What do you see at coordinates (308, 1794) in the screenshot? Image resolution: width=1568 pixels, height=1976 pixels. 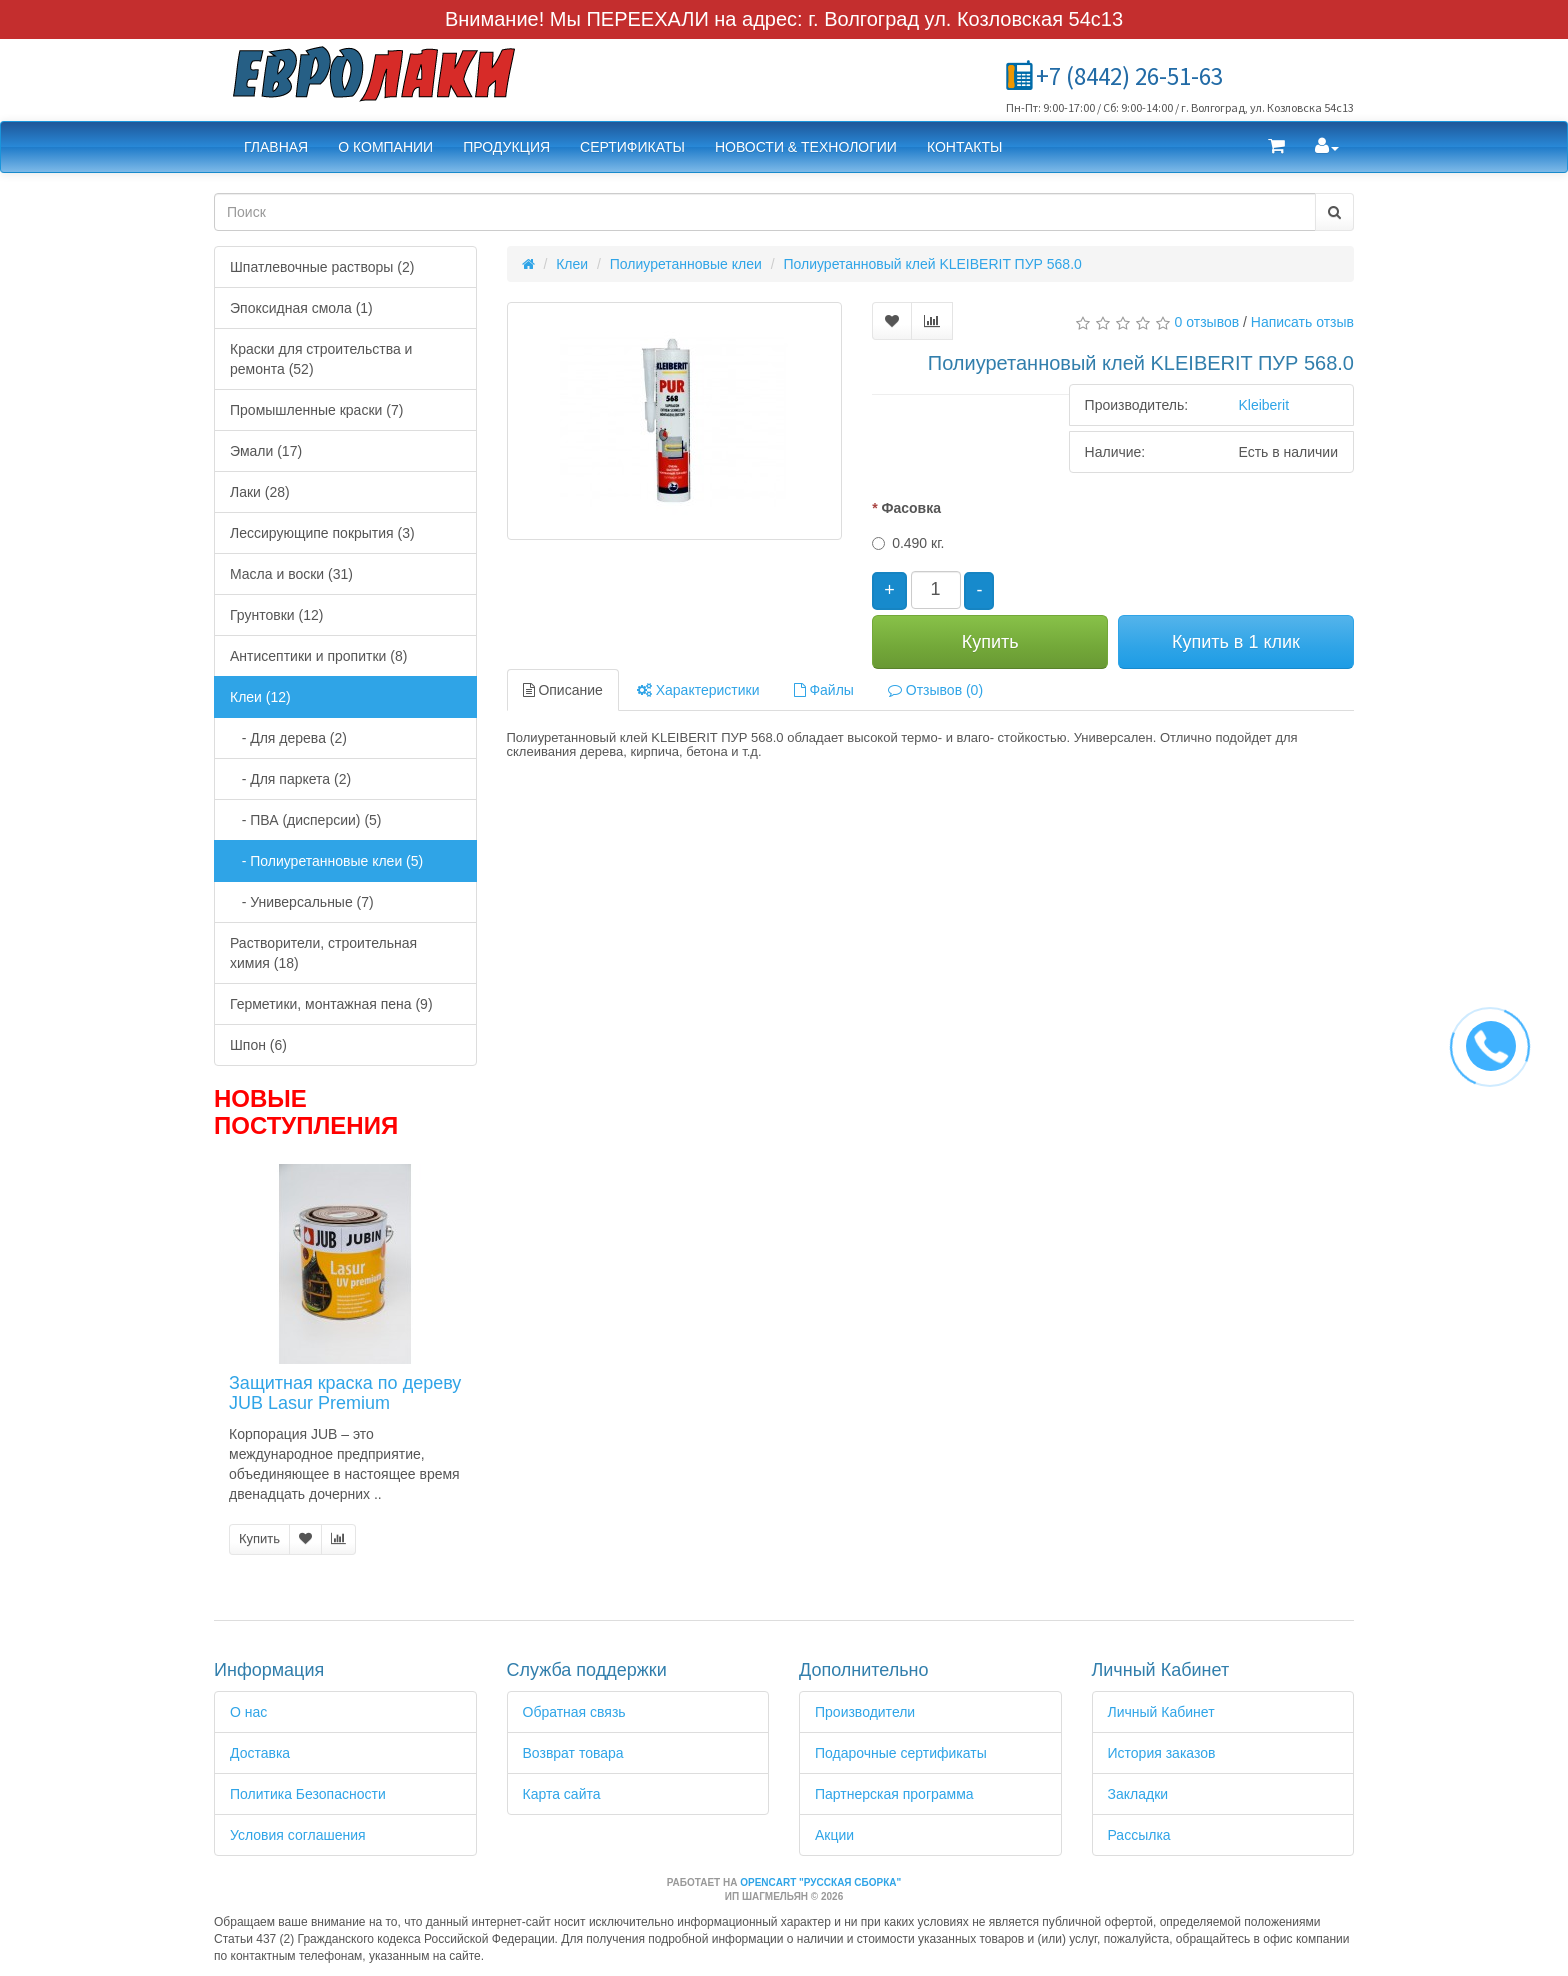 I see `Политика Безопасности` at bounding box center [308, 1794].